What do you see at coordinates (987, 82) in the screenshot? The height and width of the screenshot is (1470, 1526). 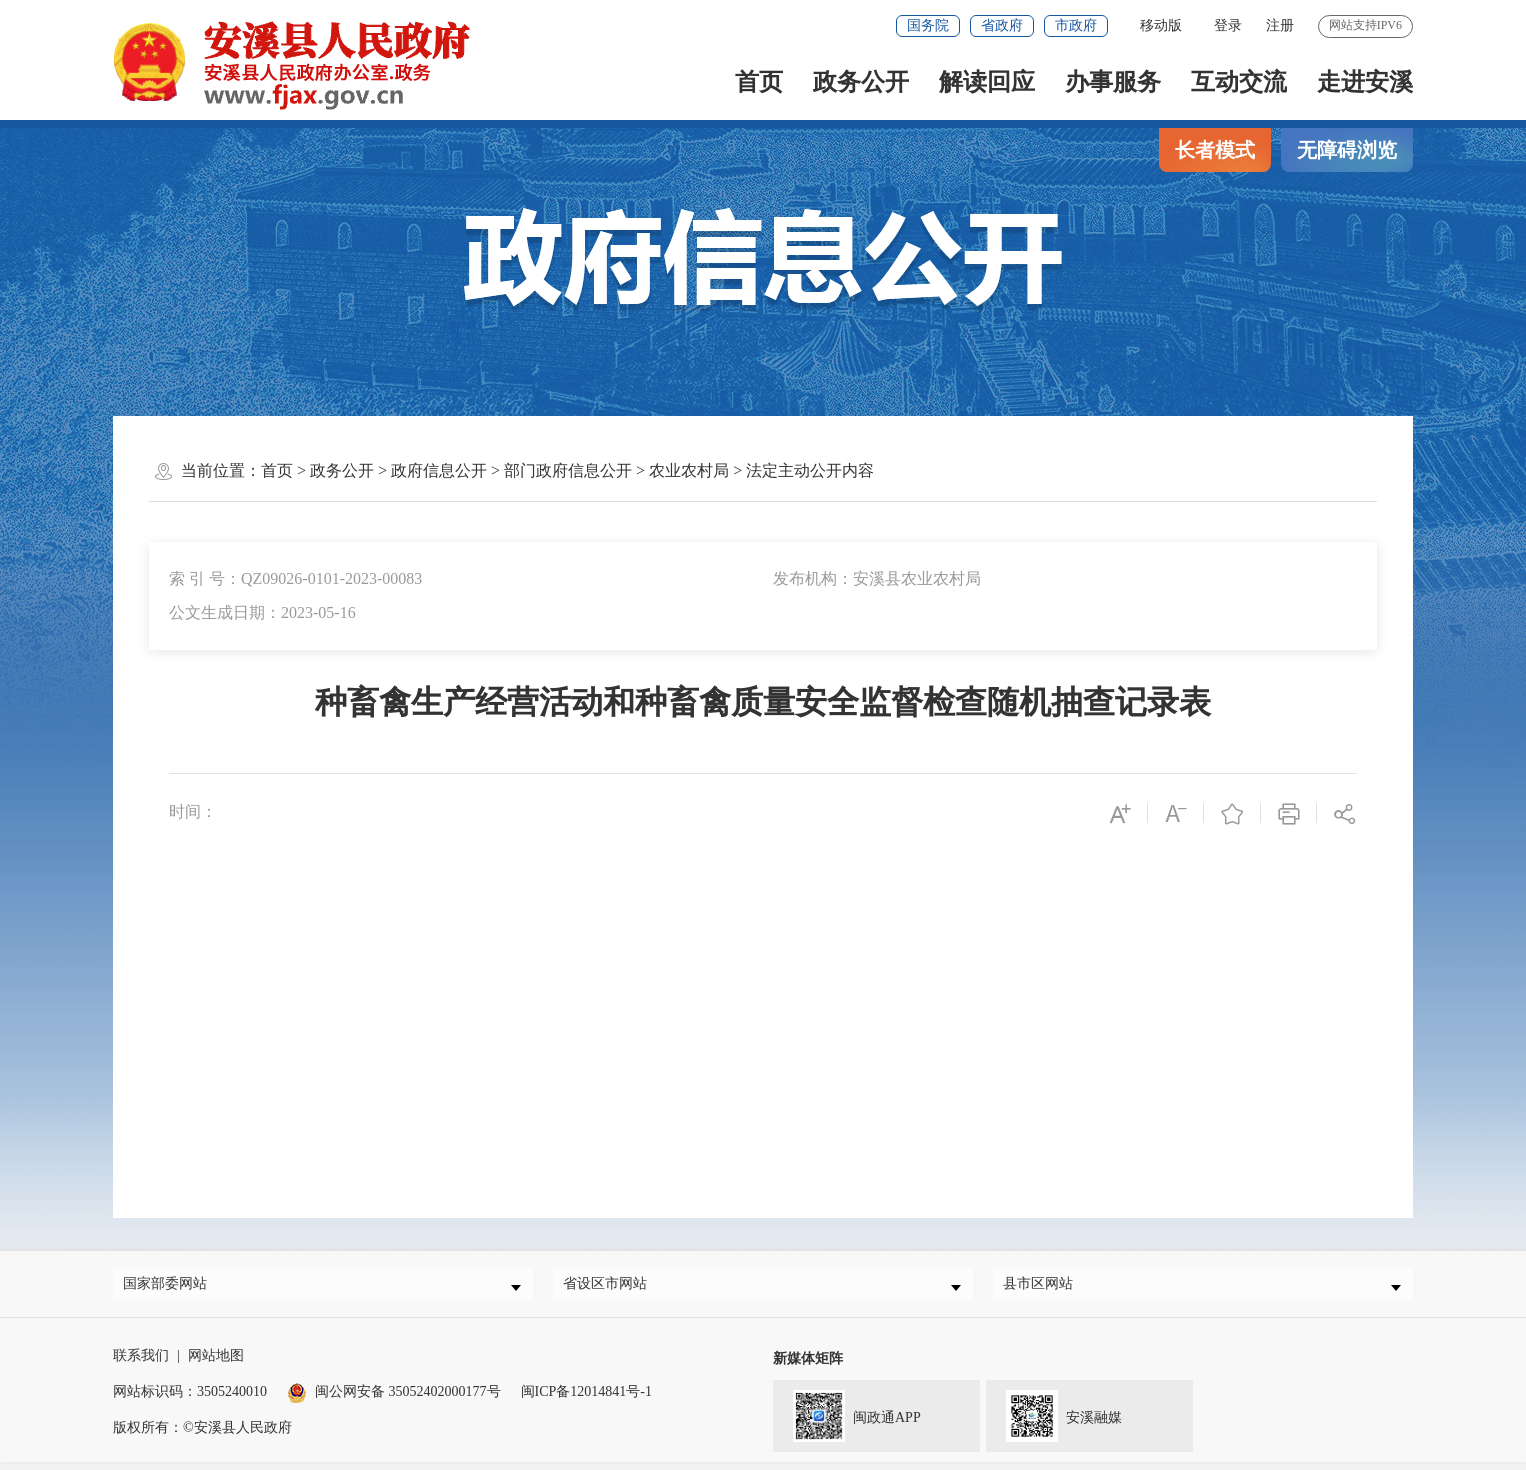 I see `解读回应` at bounding box center [987, 82].